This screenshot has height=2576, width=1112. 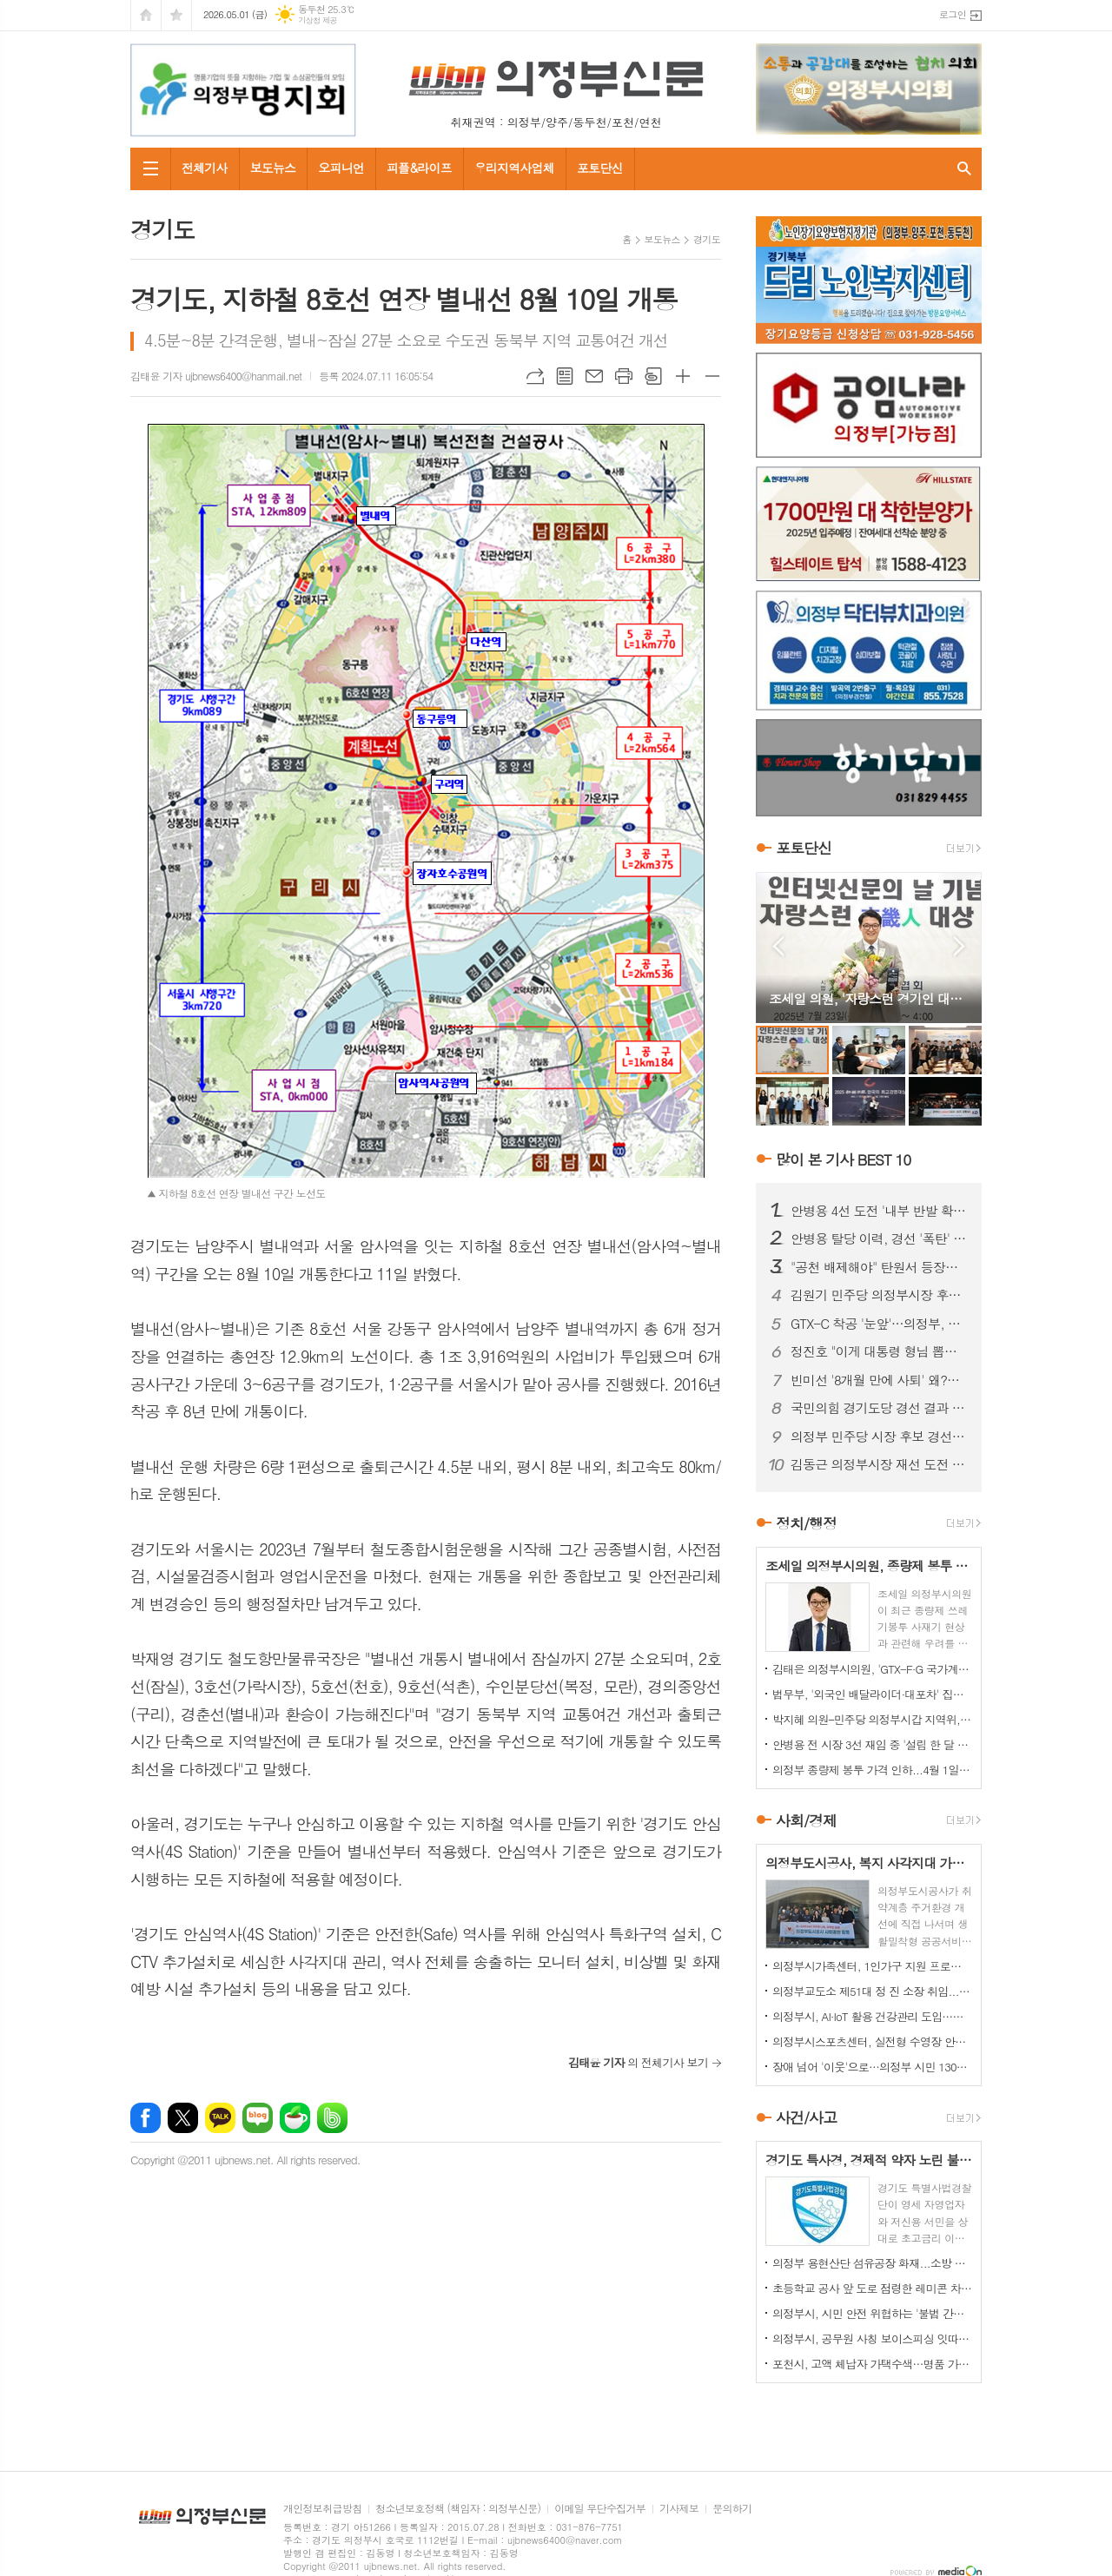 What do you see at coordinates (872, 1991) in the screenshot?
I see `의정부교도소 제51대 정 진 소장 취임...교정 행정 베테랑` at bounding box center [872, 1991].